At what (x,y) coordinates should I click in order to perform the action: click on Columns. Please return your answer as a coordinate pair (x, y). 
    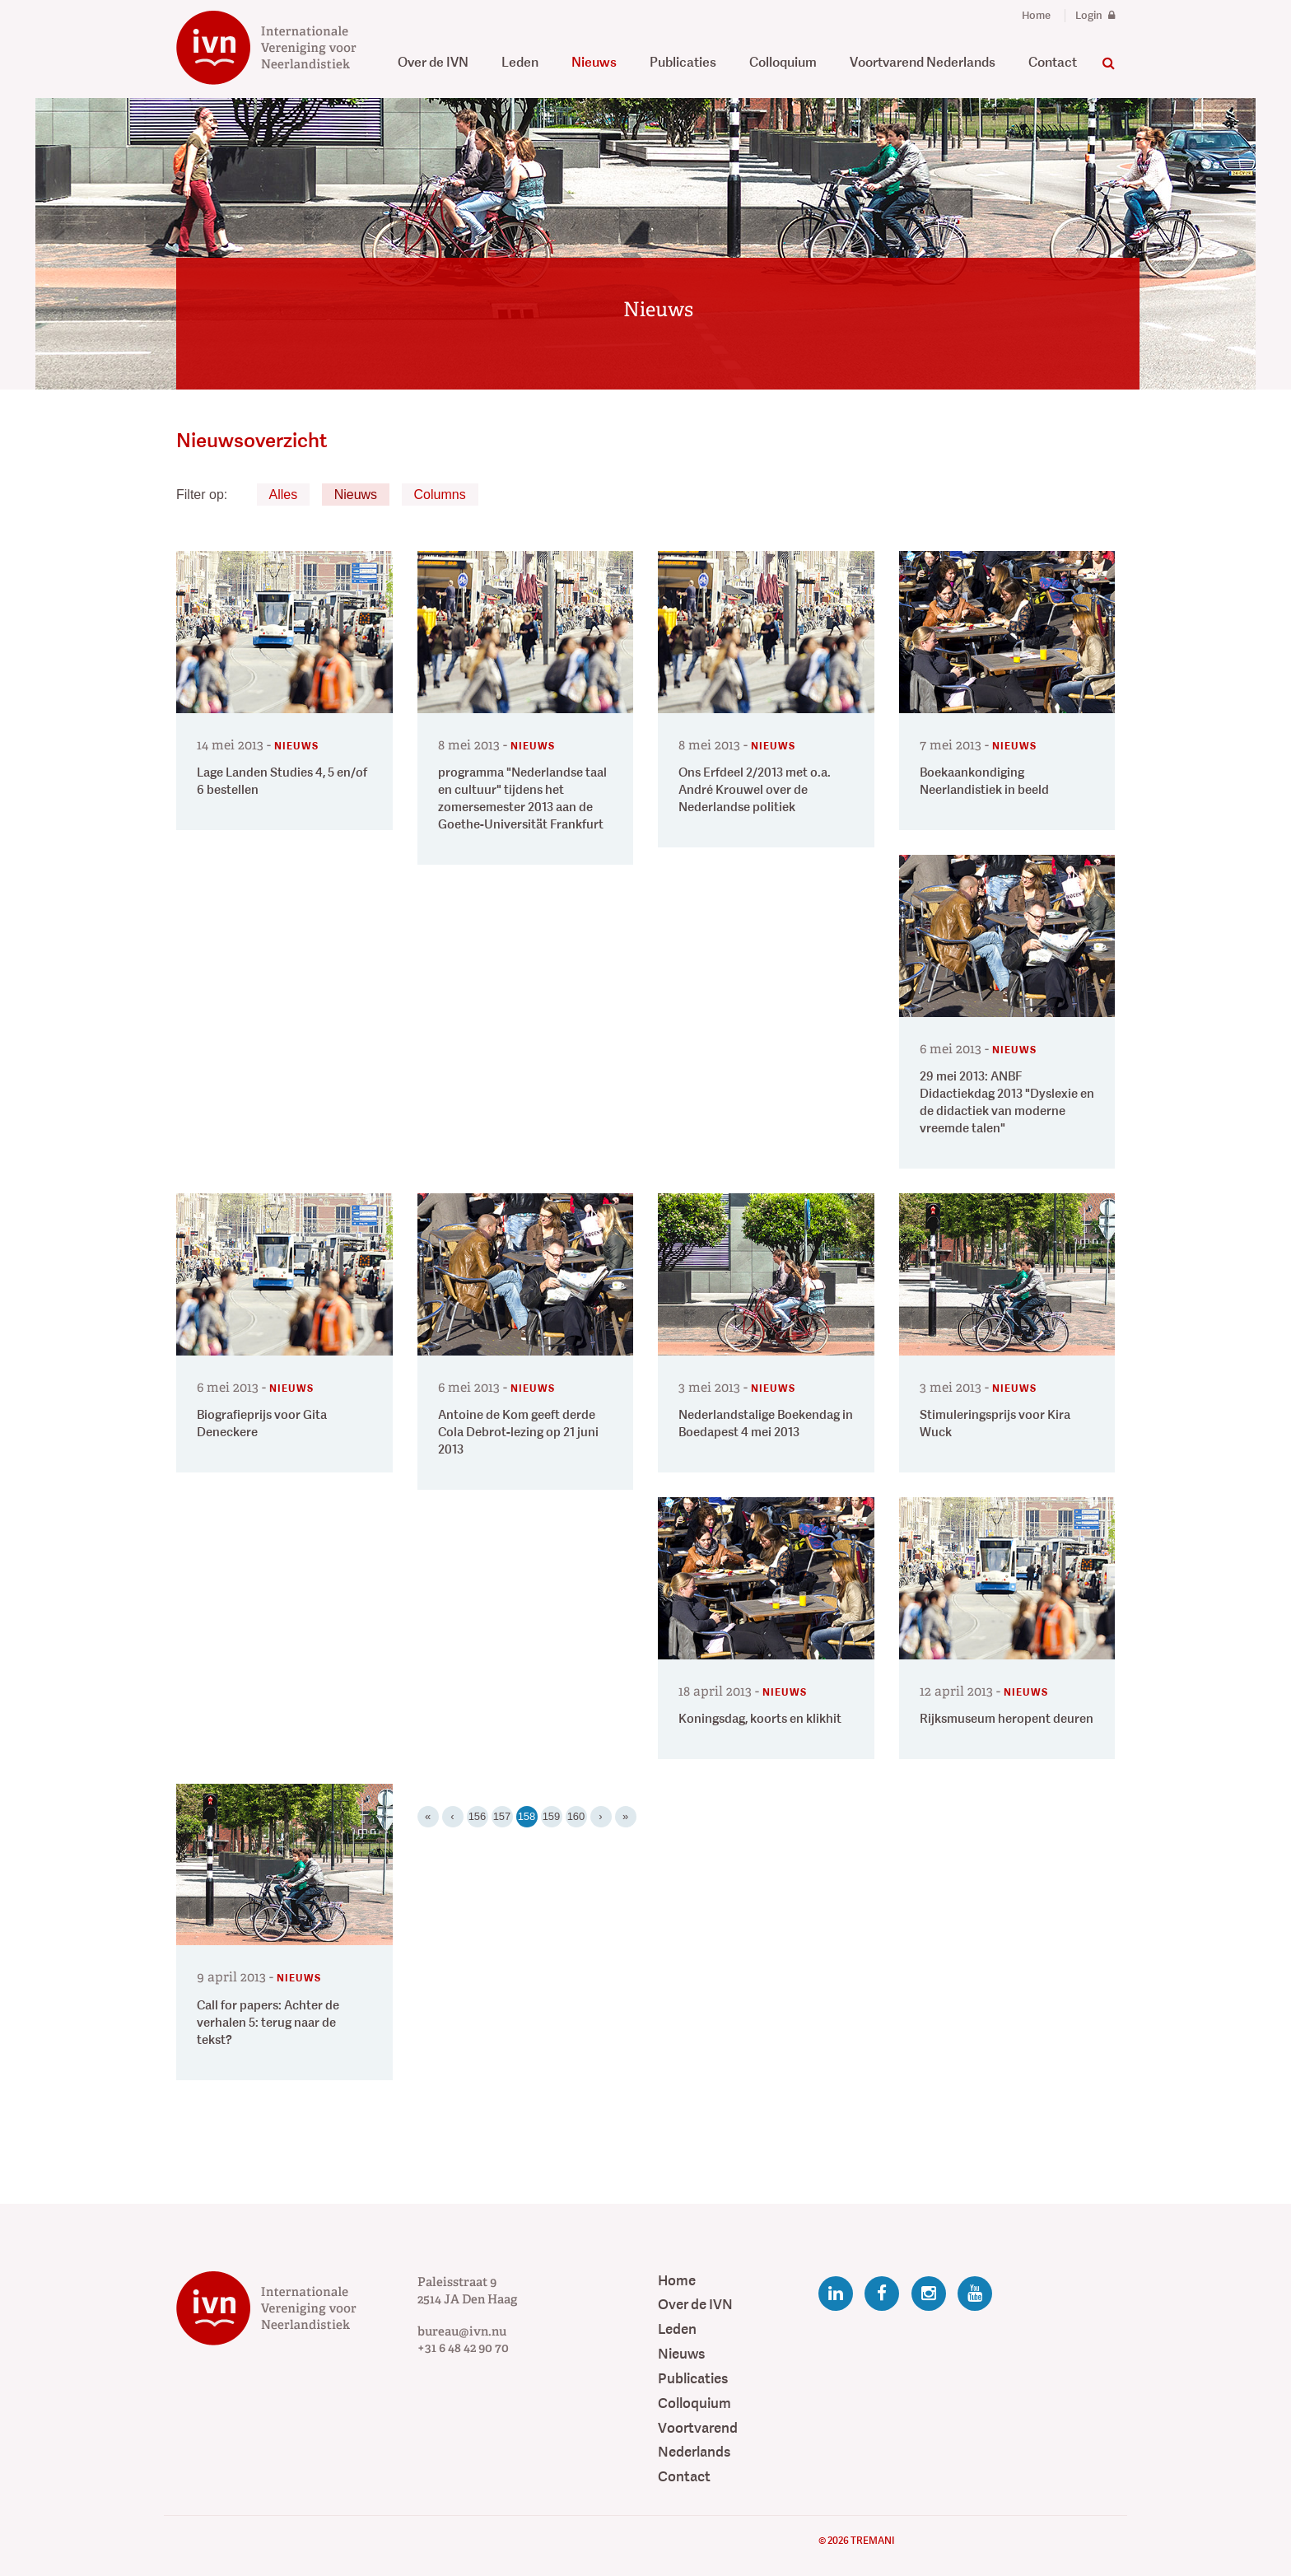
    Looking at the image, I should click on (440, 495).